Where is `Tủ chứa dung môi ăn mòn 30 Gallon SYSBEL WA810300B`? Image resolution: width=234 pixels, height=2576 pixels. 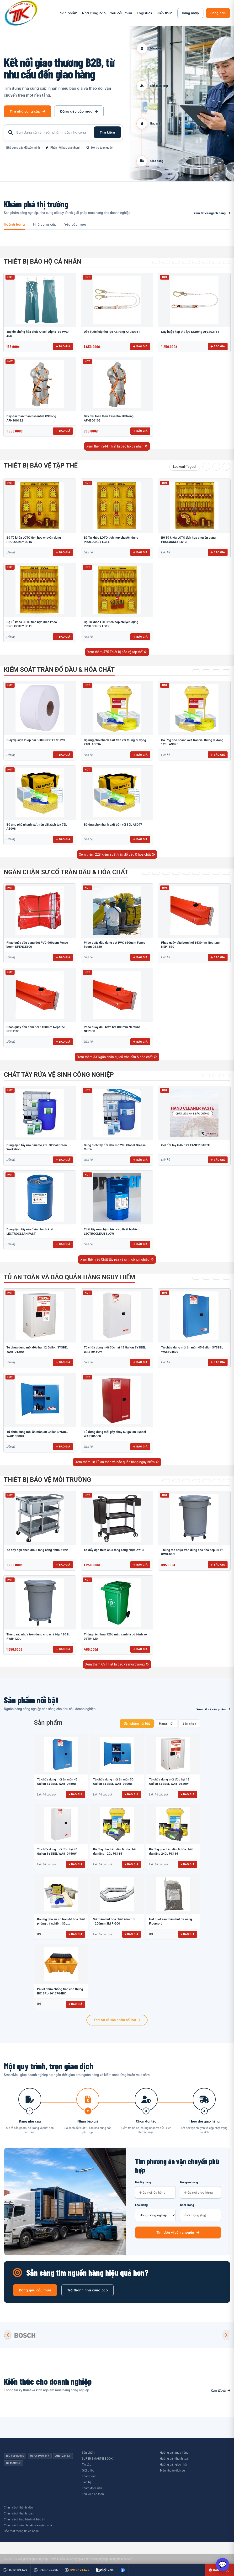
Tủ chứa dung môi ăn mòn 30 Gallon SYSBEL WA810300B is located at coordinates (113, 1781).